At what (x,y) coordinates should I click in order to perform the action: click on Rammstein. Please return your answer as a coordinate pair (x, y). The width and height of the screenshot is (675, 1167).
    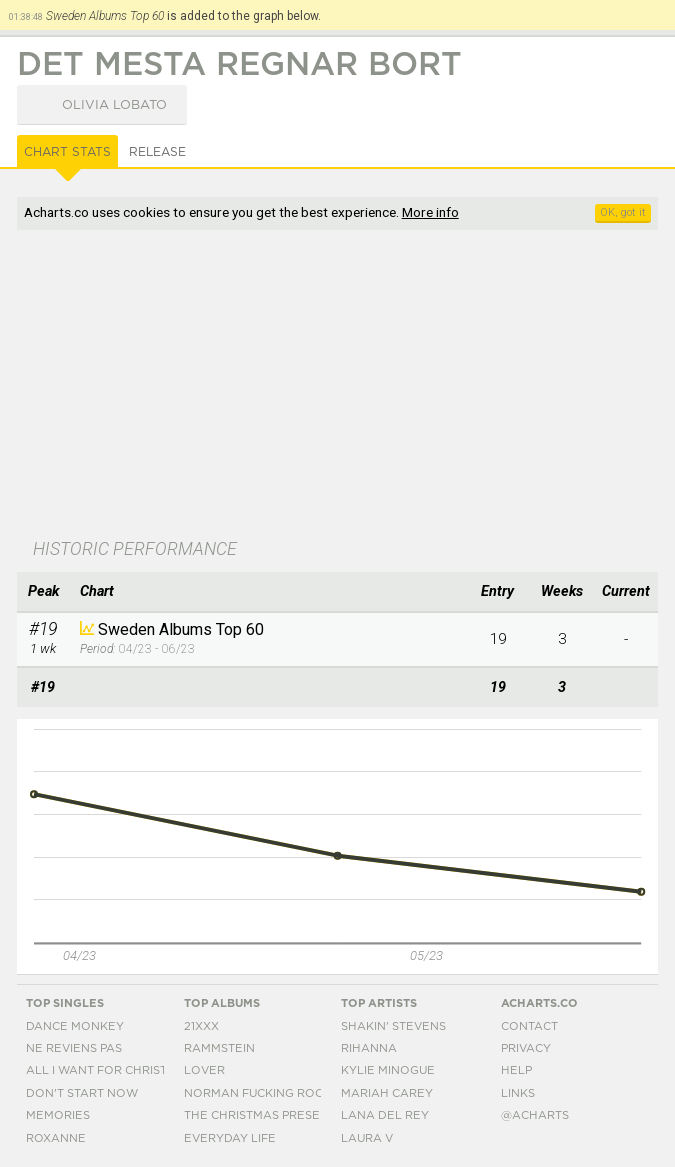
    Looking at the image, I should click on (219, 1048).